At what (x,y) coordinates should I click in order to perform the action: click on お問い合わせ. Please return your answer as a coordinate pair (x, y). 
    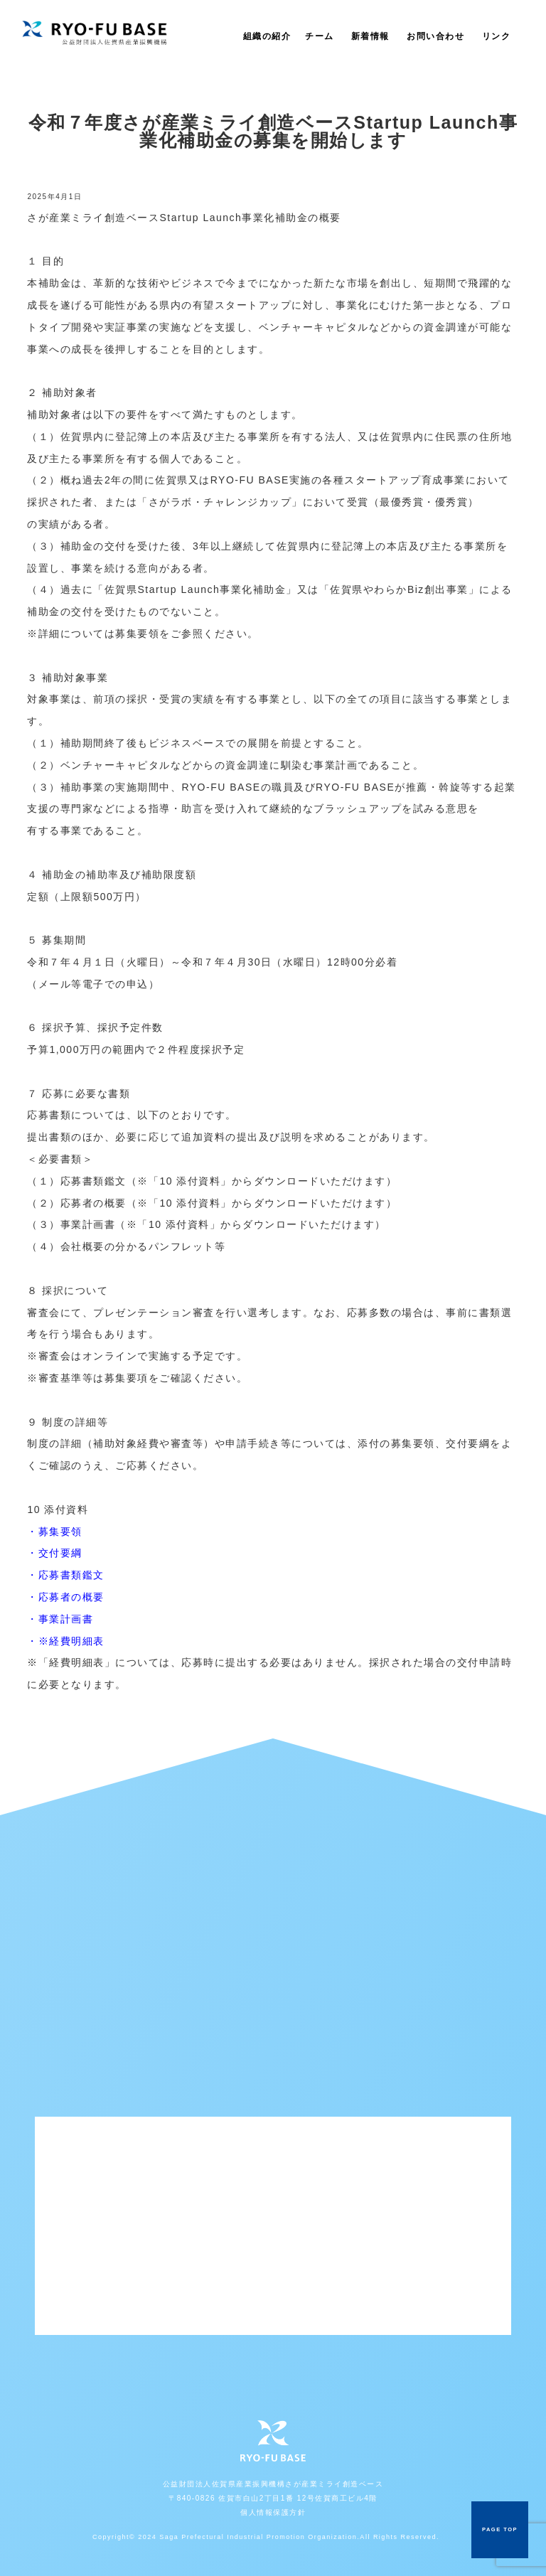
    Looking at the image, I should click on (435, 36).